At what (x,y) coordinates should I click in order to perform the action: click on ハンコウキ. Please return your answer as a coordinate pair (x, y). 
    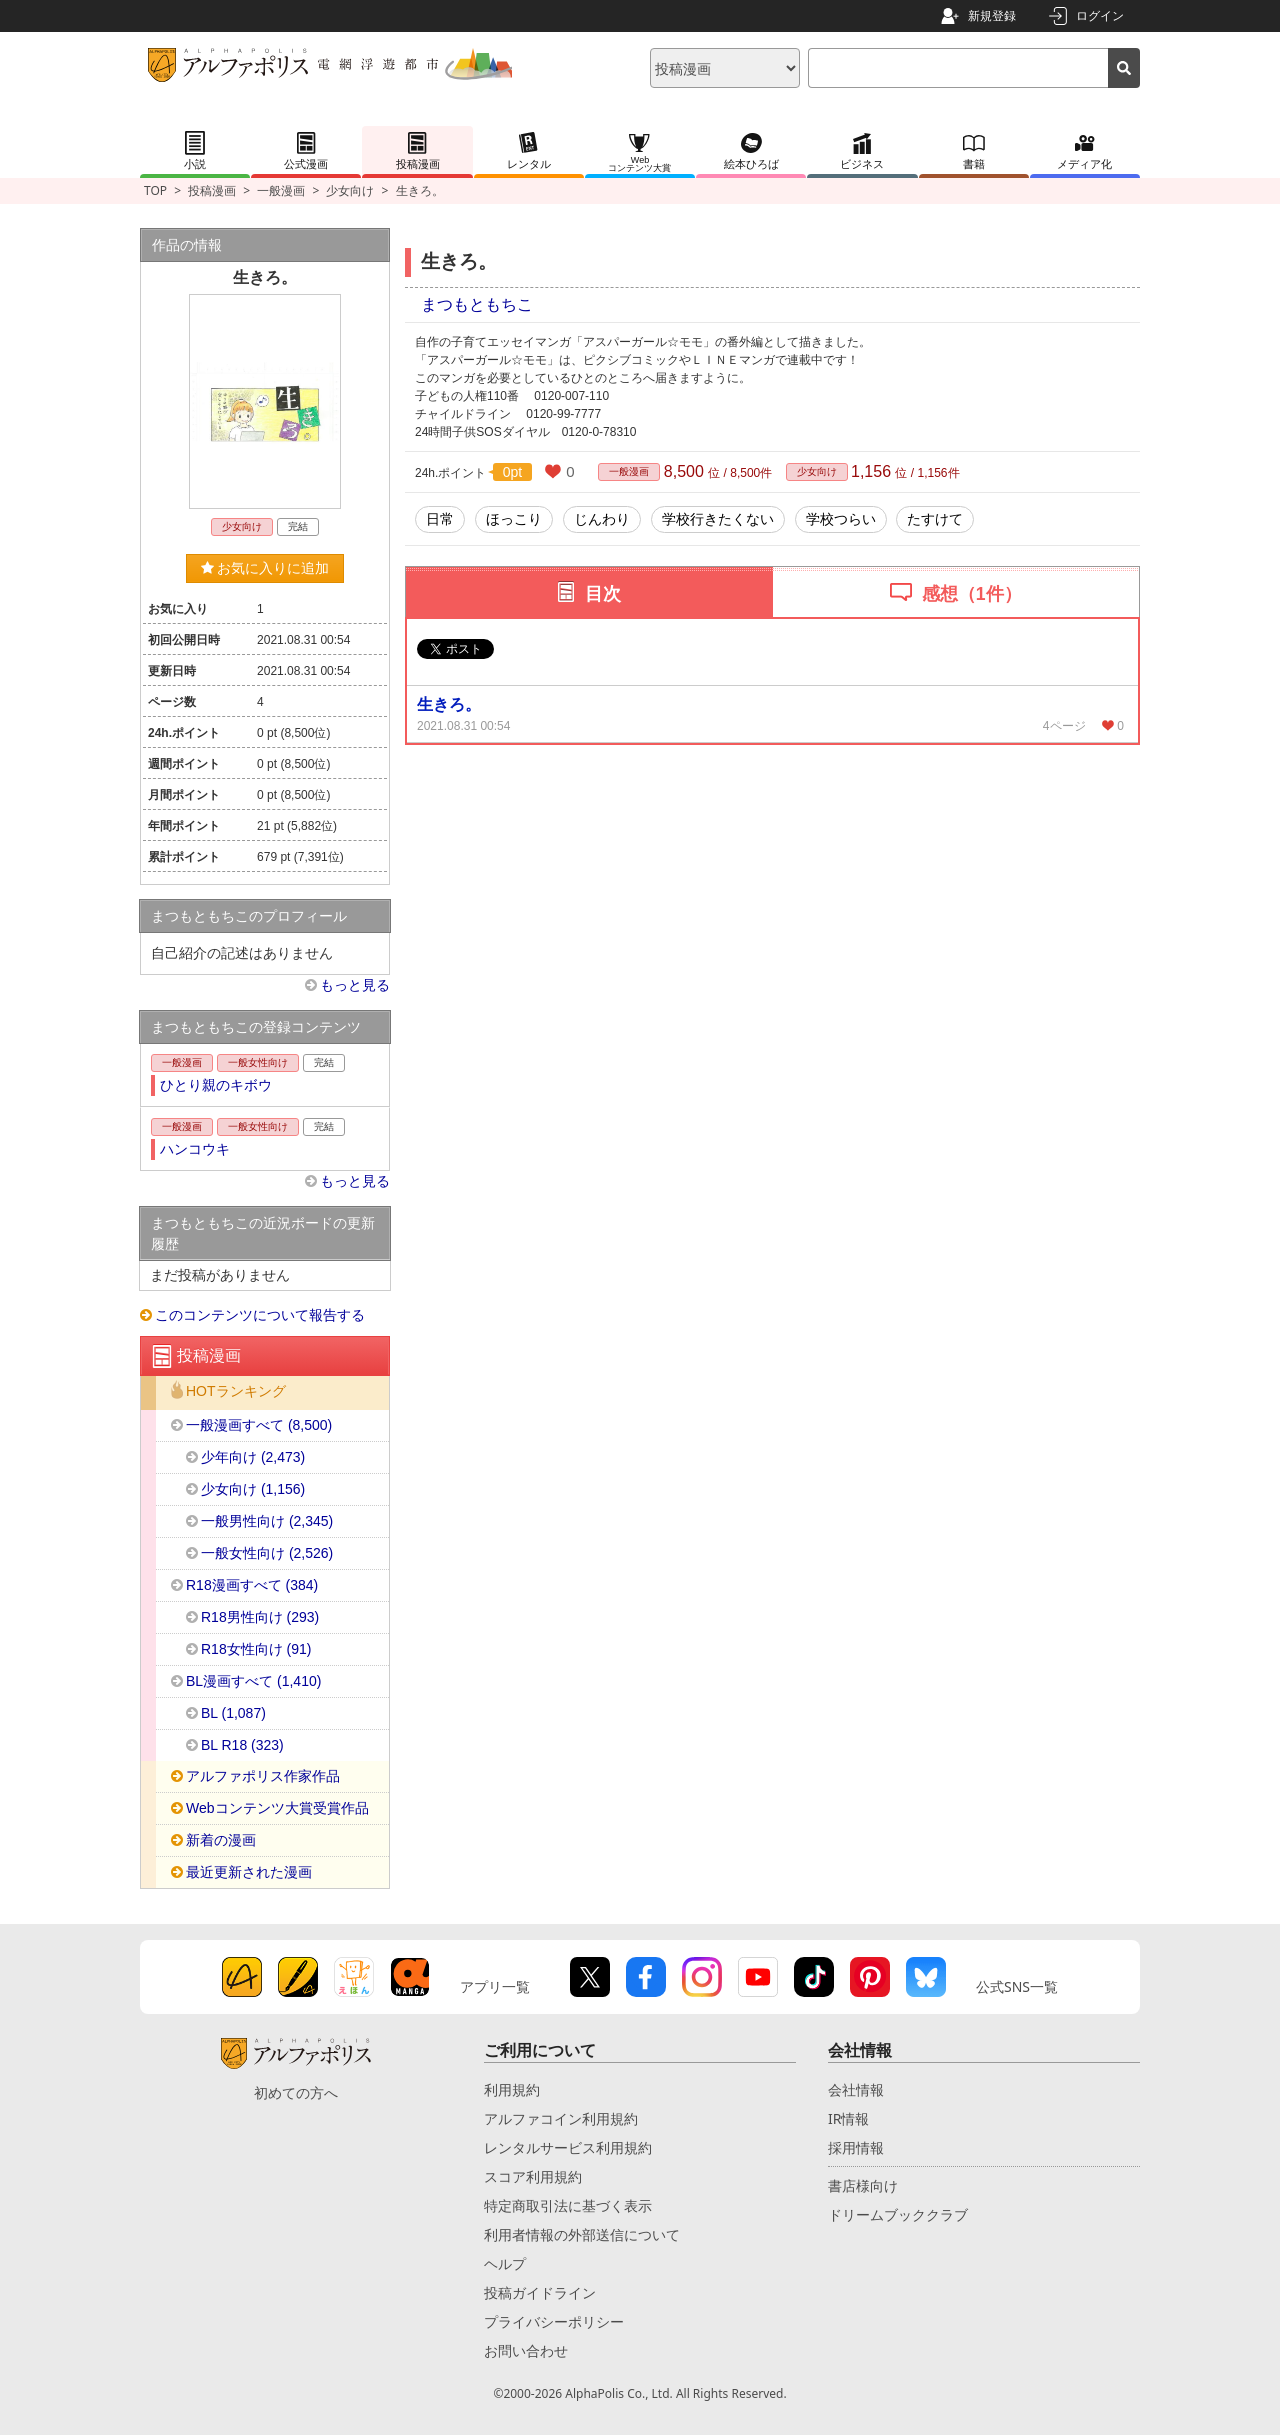
    Looking at the image, I should click on (195, 1149).